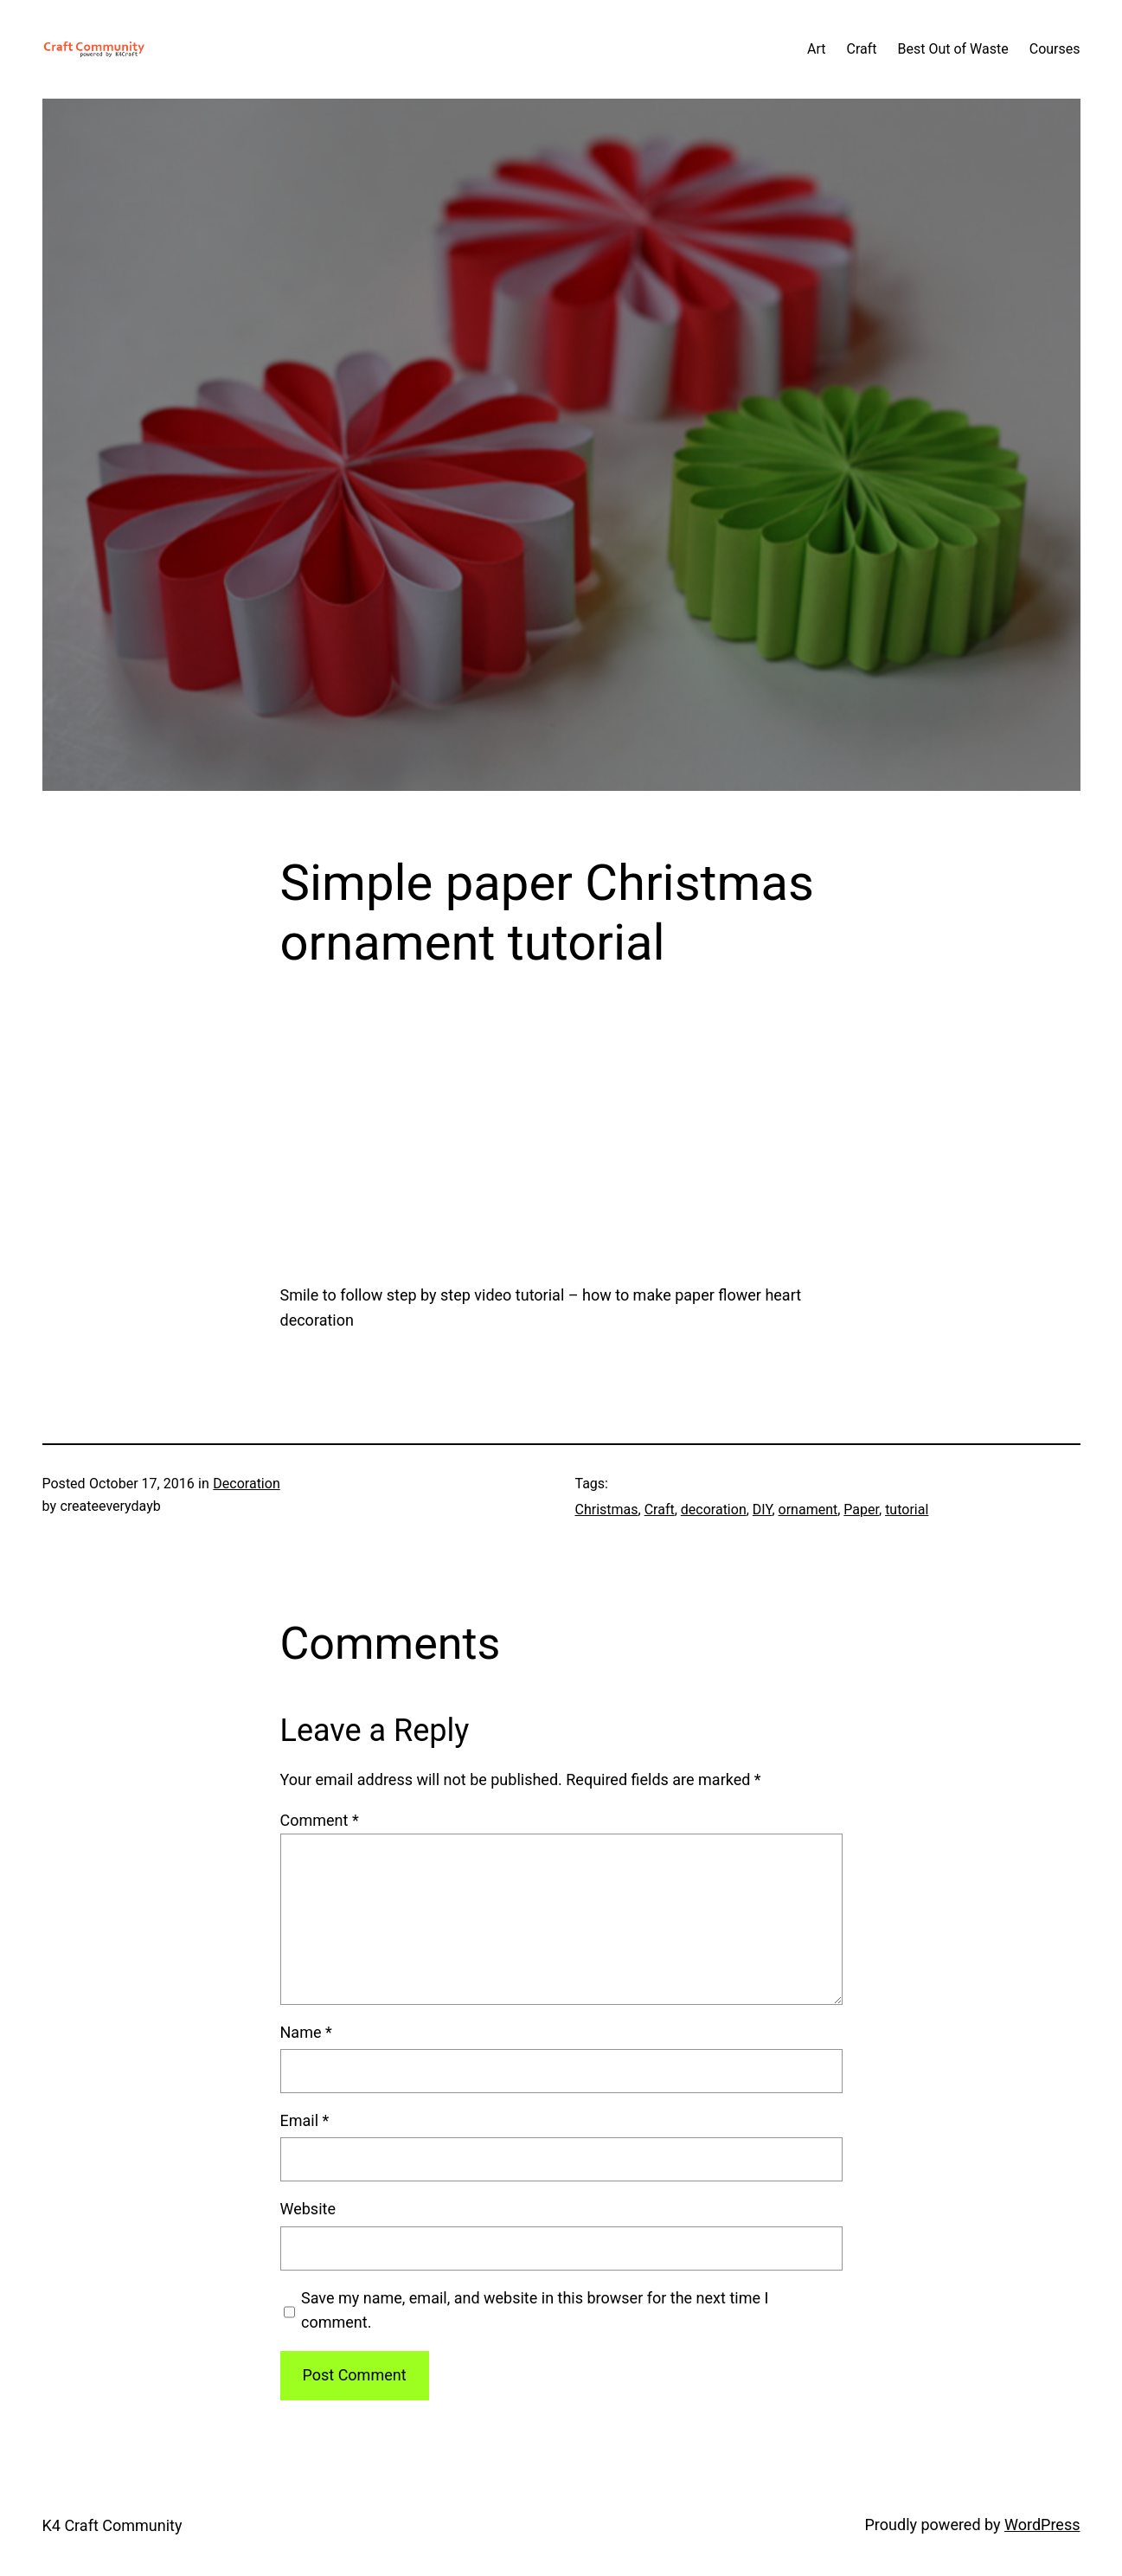  What do you see at coordinates (1042, 2524) in the screenshot?
I see `WordPress` at bounding box center [1042, 2524].